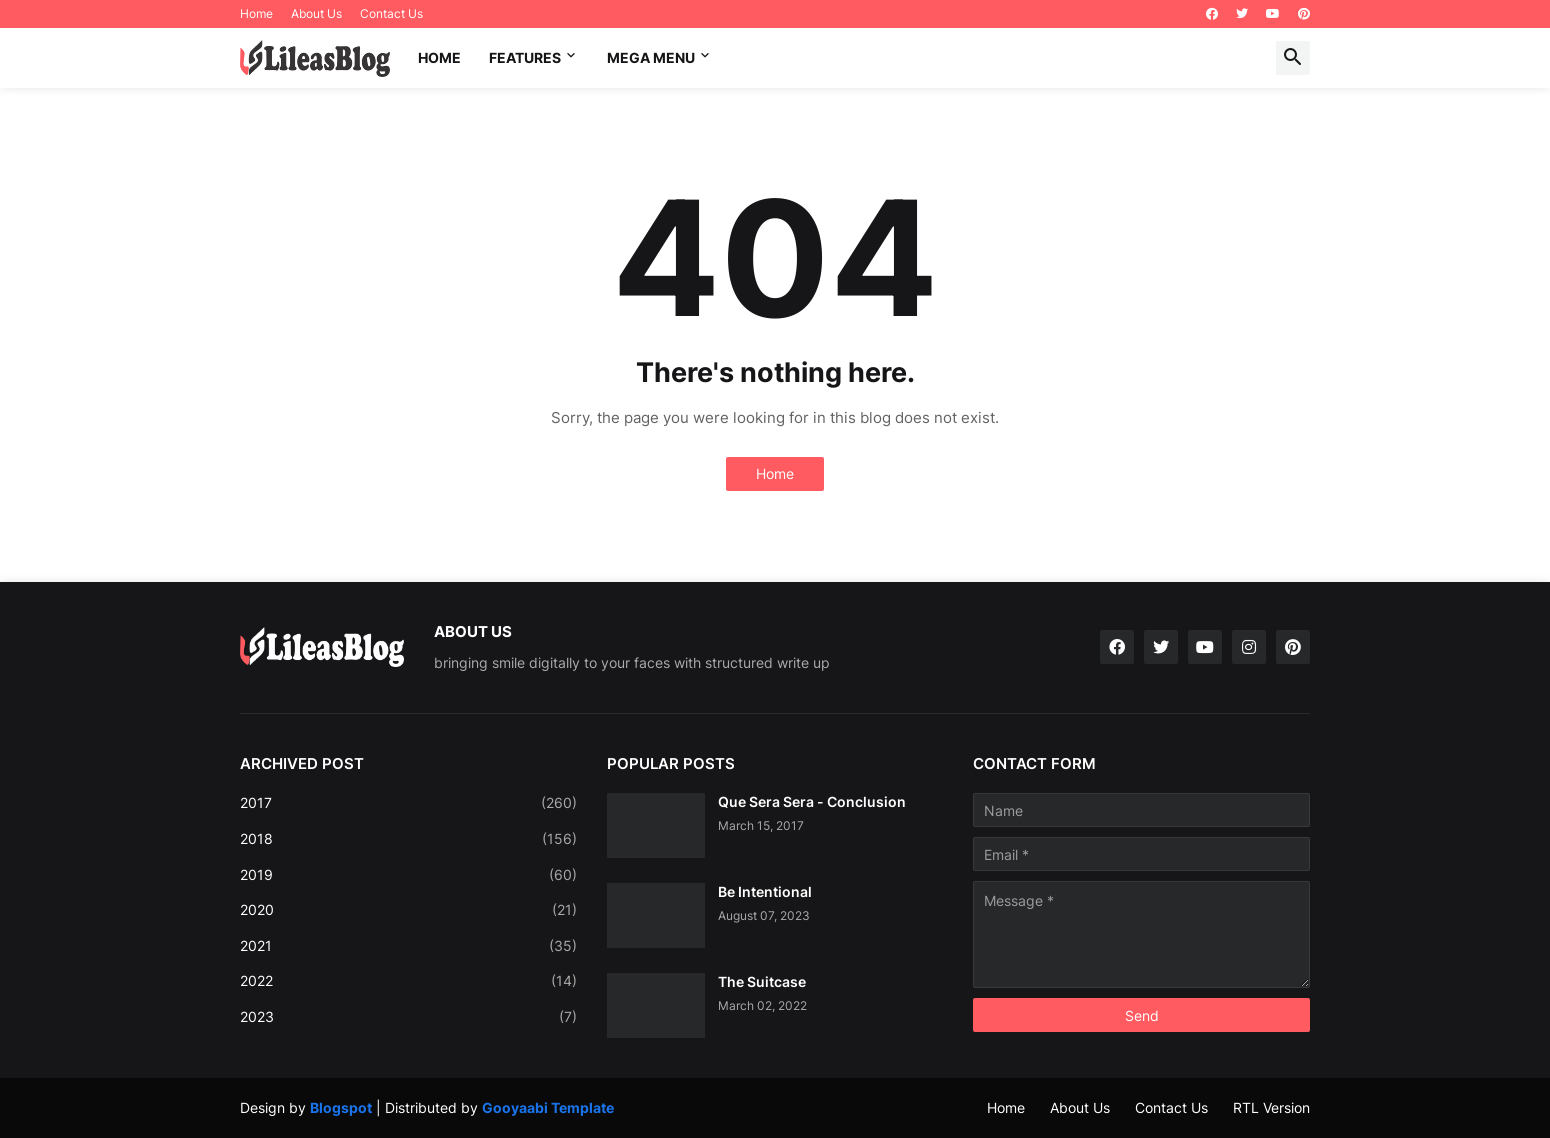  Describe the element at coordinates (762, 981) in the screenshot. I see `The Suitcase` at that location.